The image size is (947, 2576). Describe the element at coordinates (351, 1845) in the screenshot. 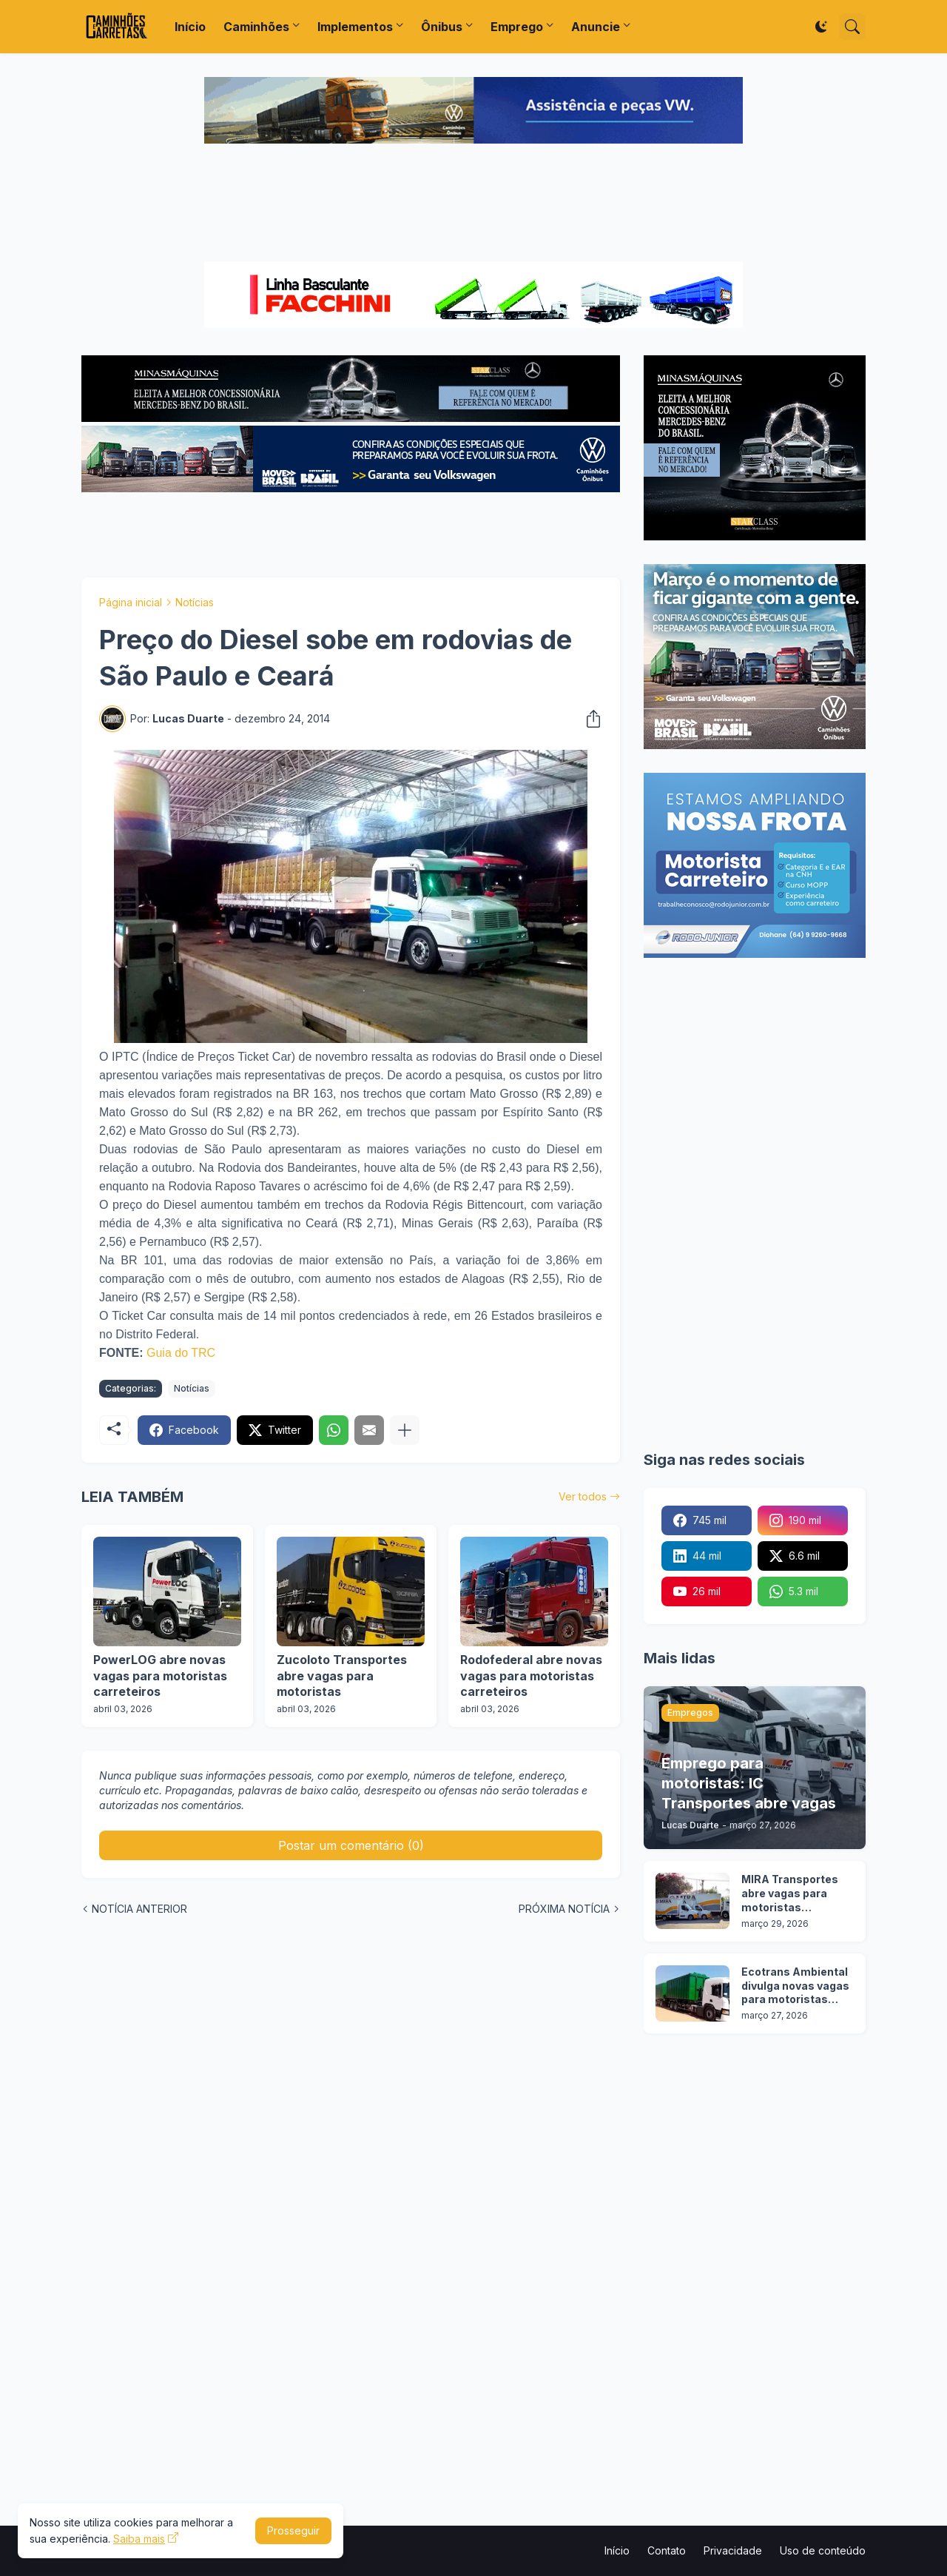

I see `Postar um comentário (0) [Postar um comentário]` at that location.